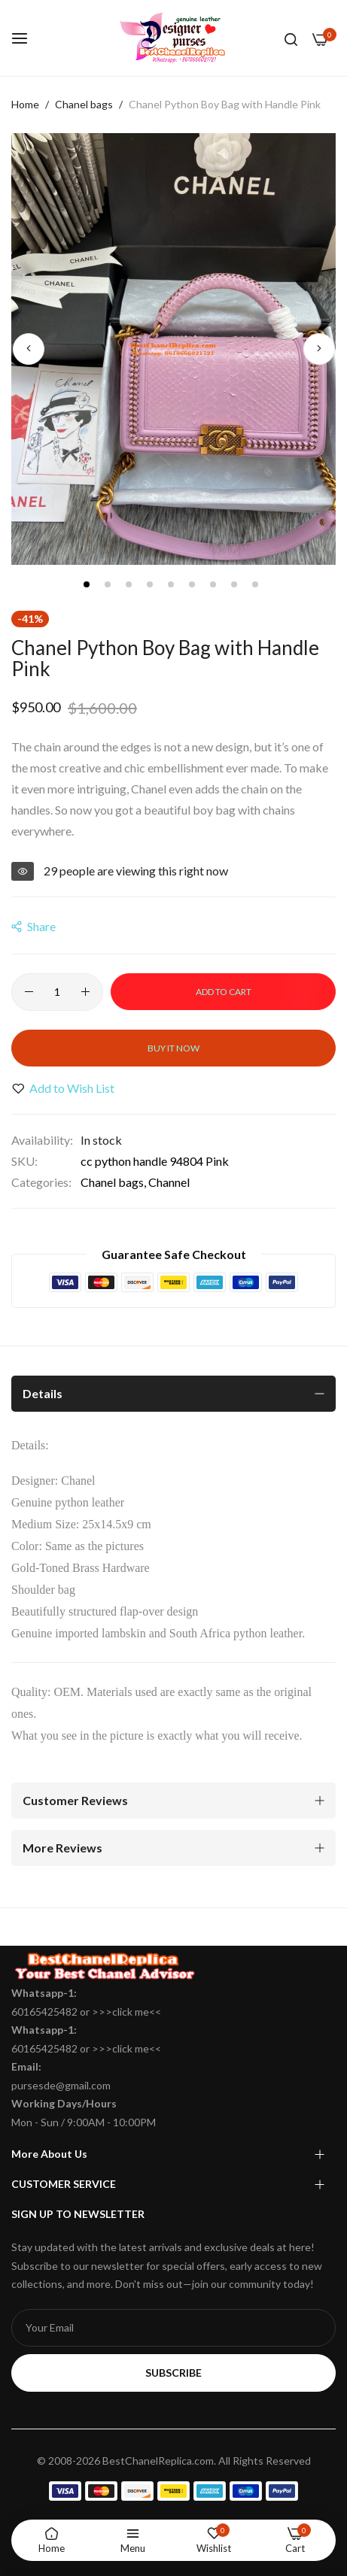 The image size is (347, 2576). I want to click on Details, so click(42, 1393).